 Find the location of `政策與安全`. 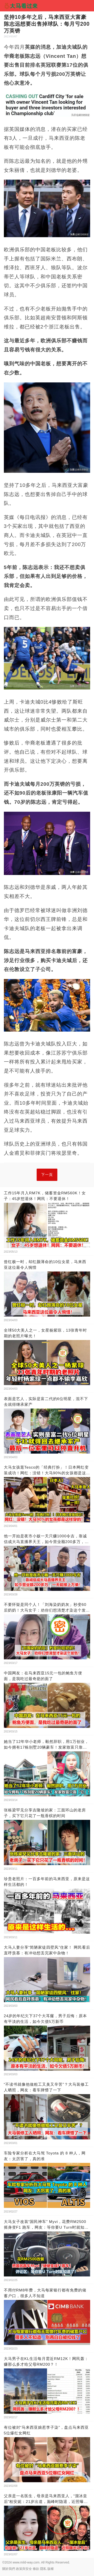

政策與安全 is located at coordinates (24, 2569).